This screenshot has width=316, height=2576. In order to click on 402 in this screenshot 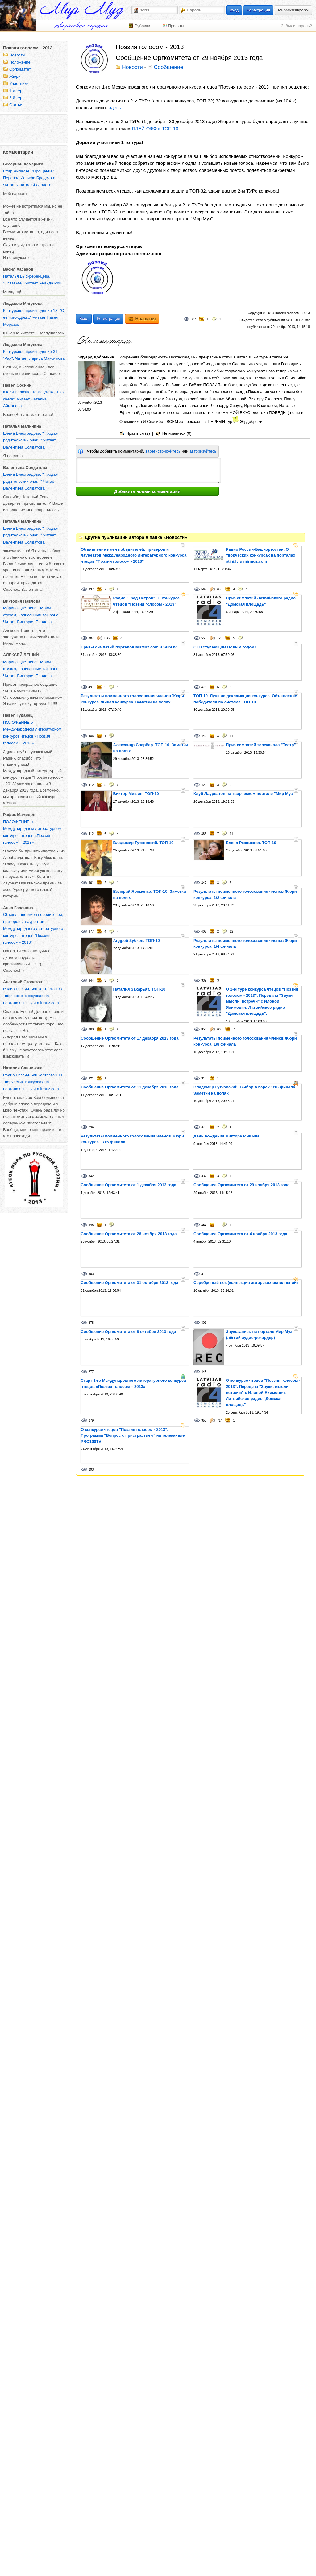, I will do `click(203, 931)`.